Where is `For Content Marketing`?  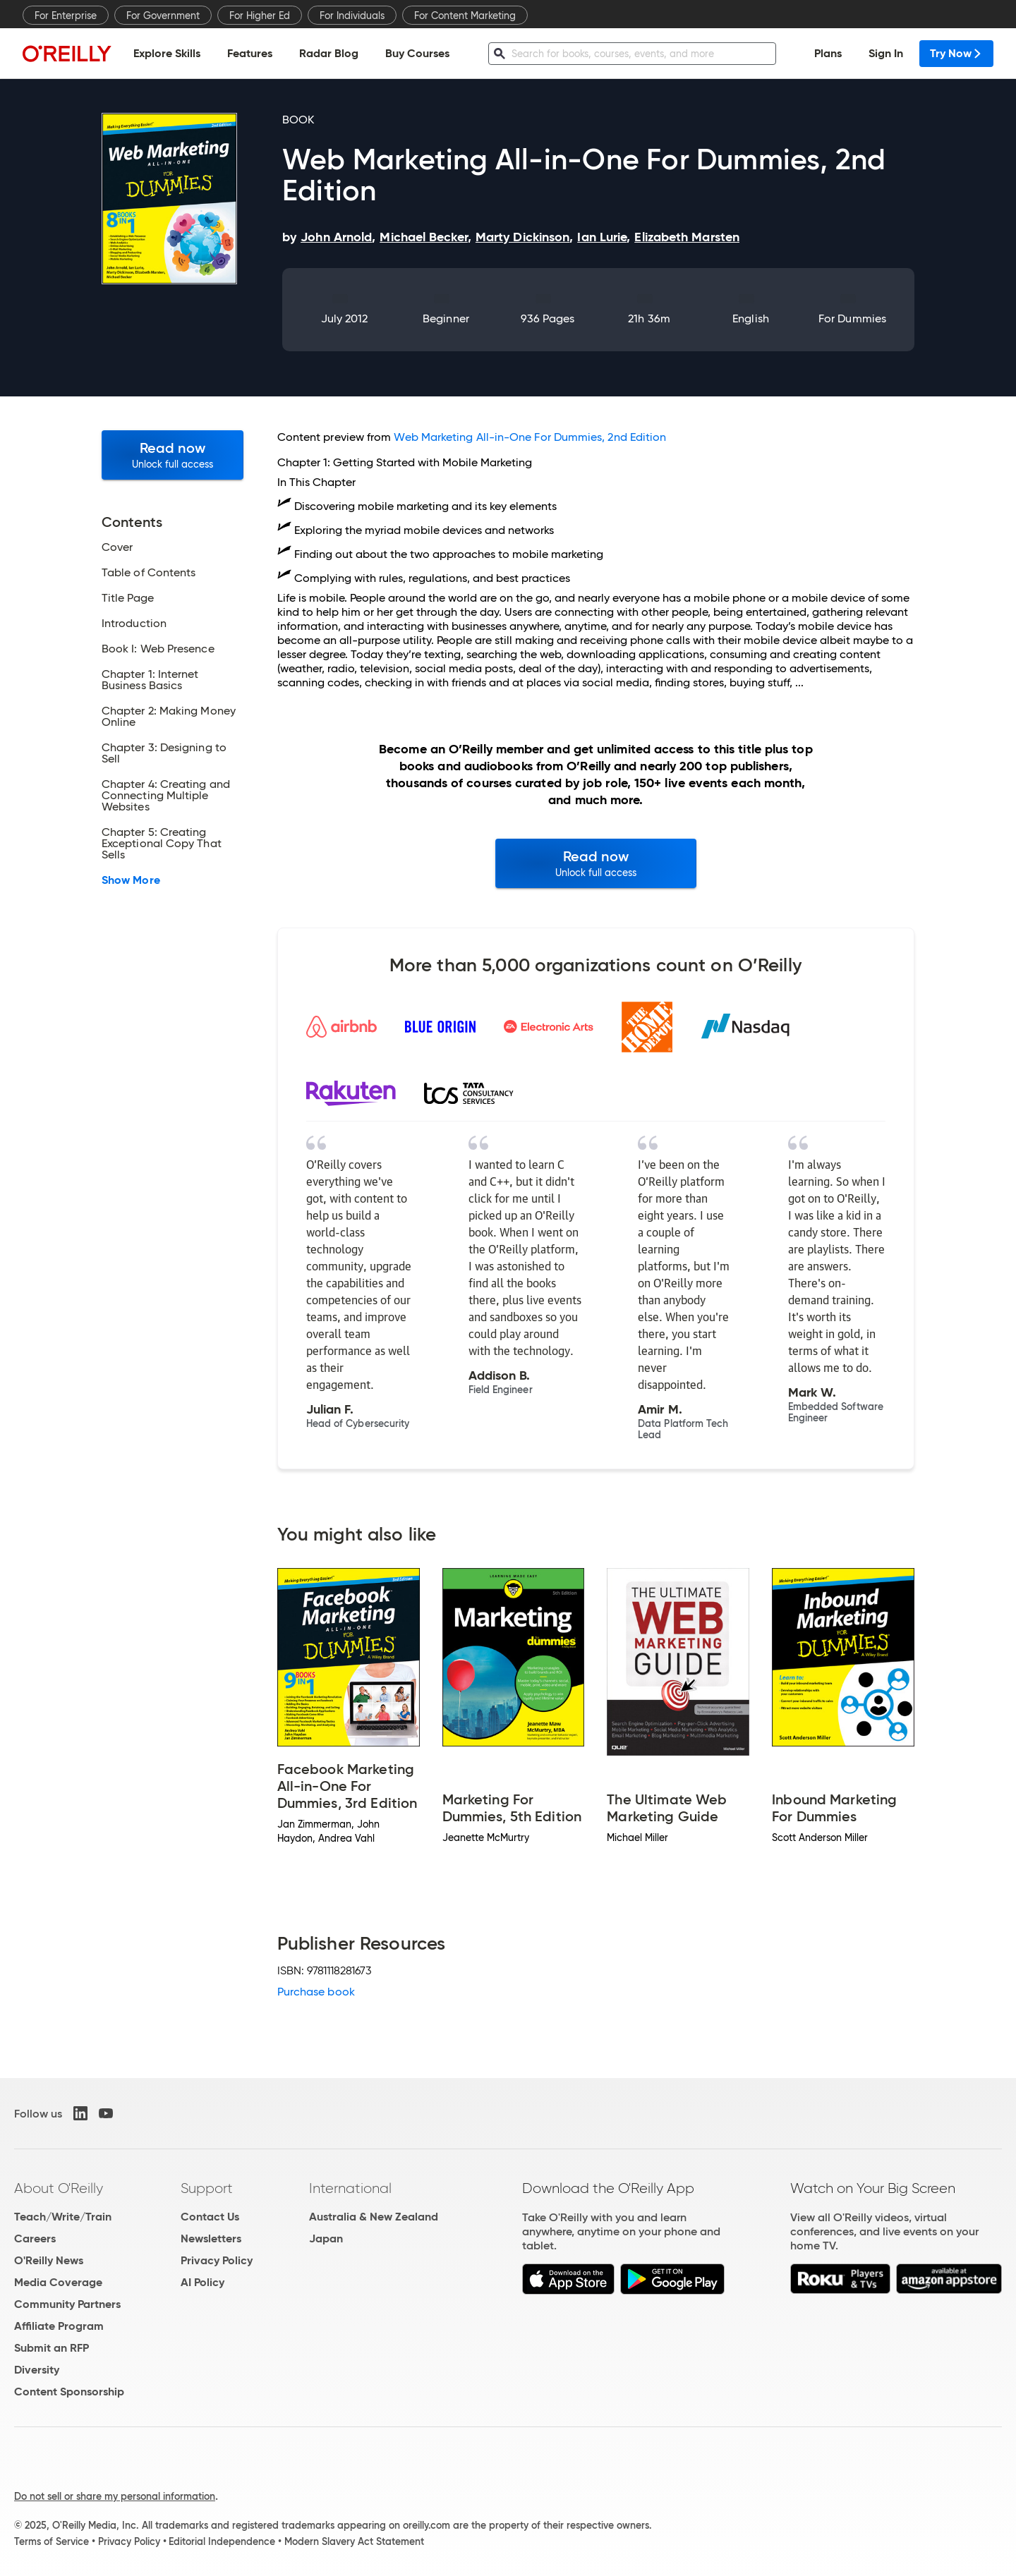 For Content Marketing is located at coordinates (465, 15).